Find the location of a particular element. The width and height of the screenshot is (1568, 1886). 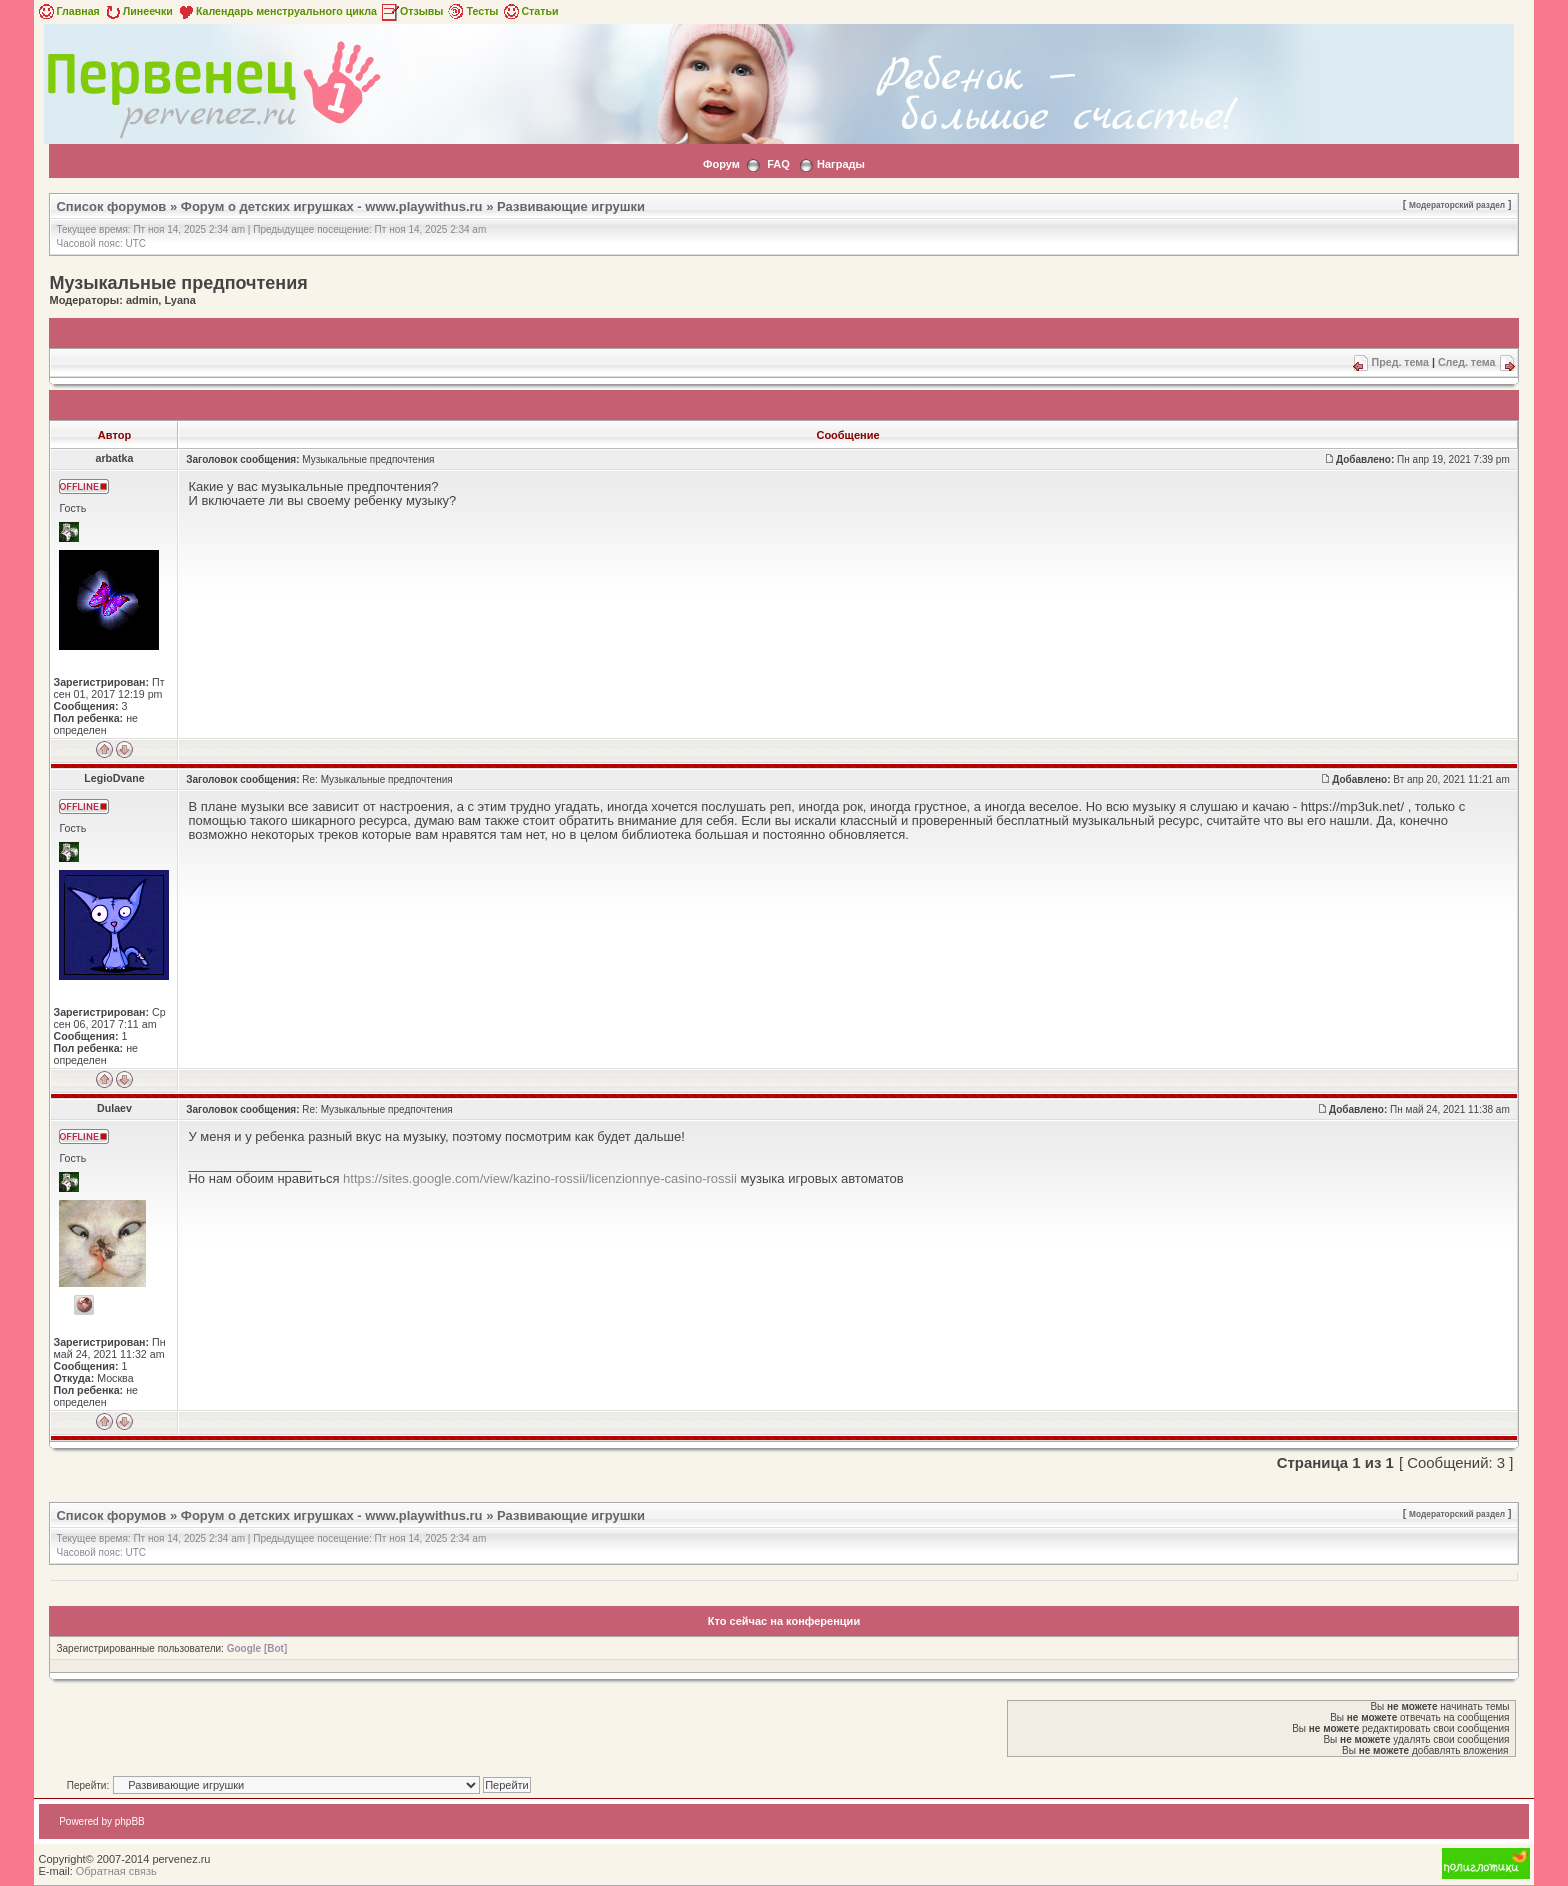

Пред. тема is located at coordinates (1400, 362).